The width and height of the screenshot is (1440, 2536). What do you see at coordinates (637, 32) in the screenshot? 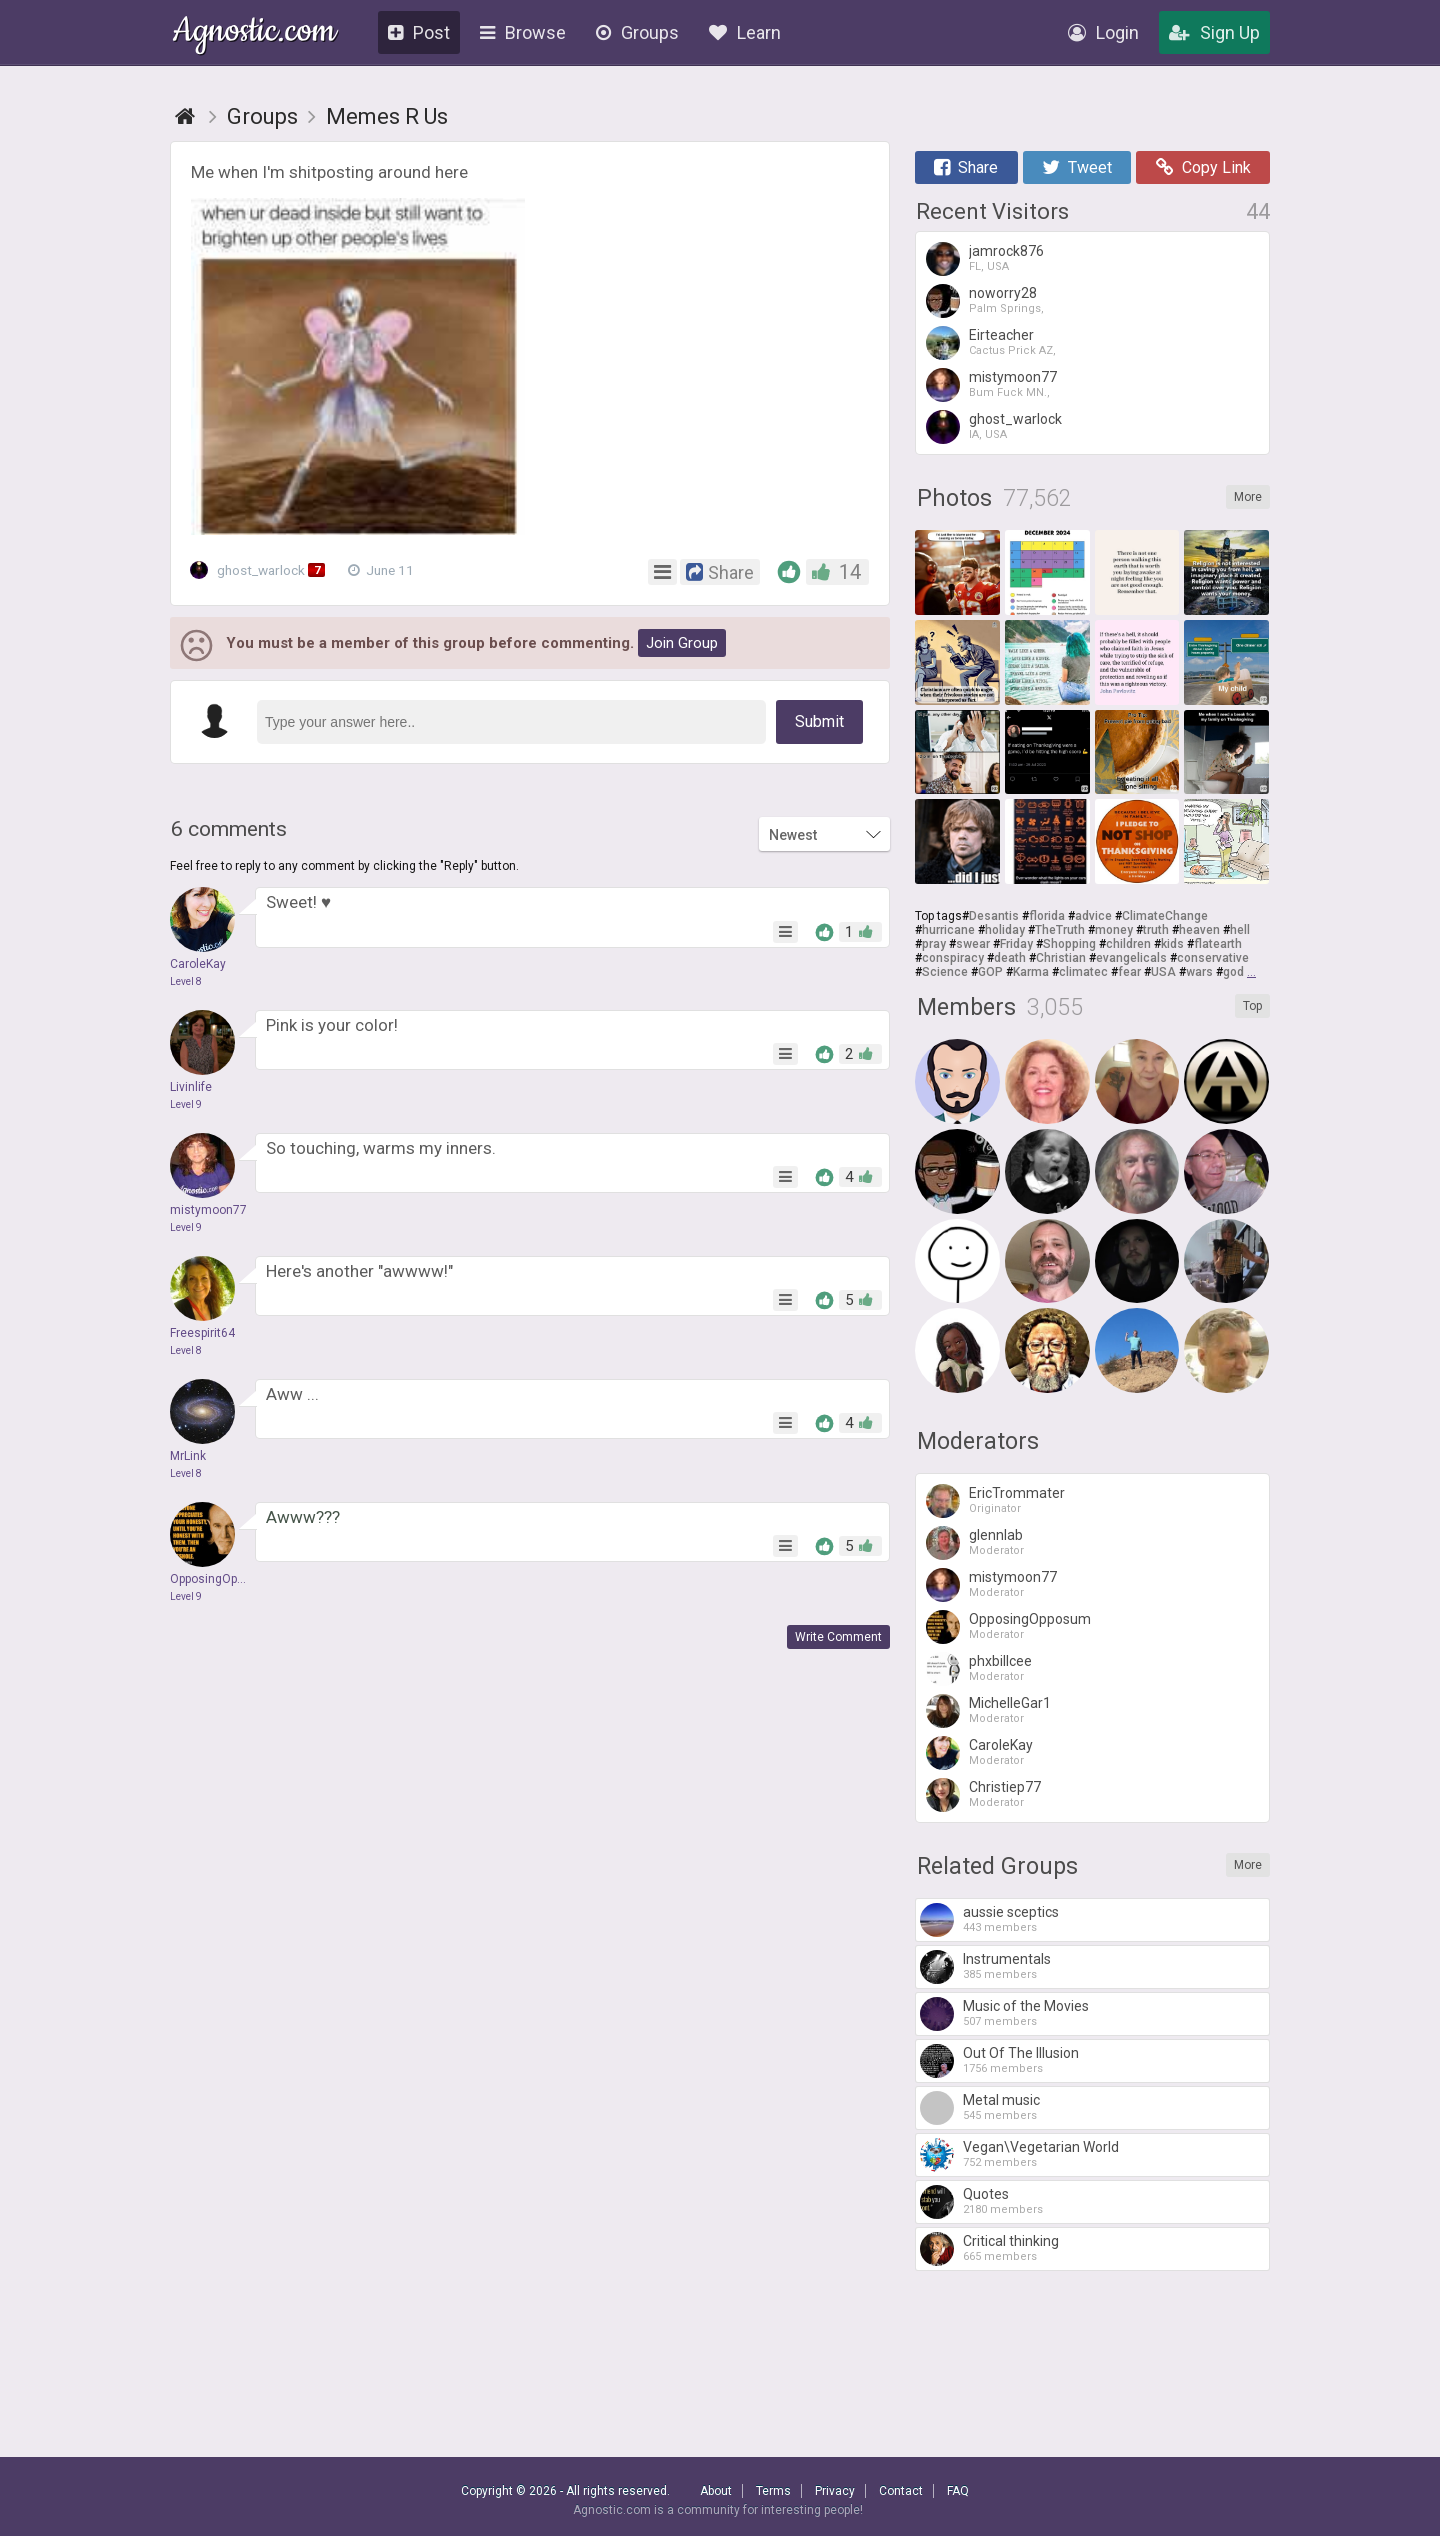
I see `Groups` at bounding box center [637, 32].